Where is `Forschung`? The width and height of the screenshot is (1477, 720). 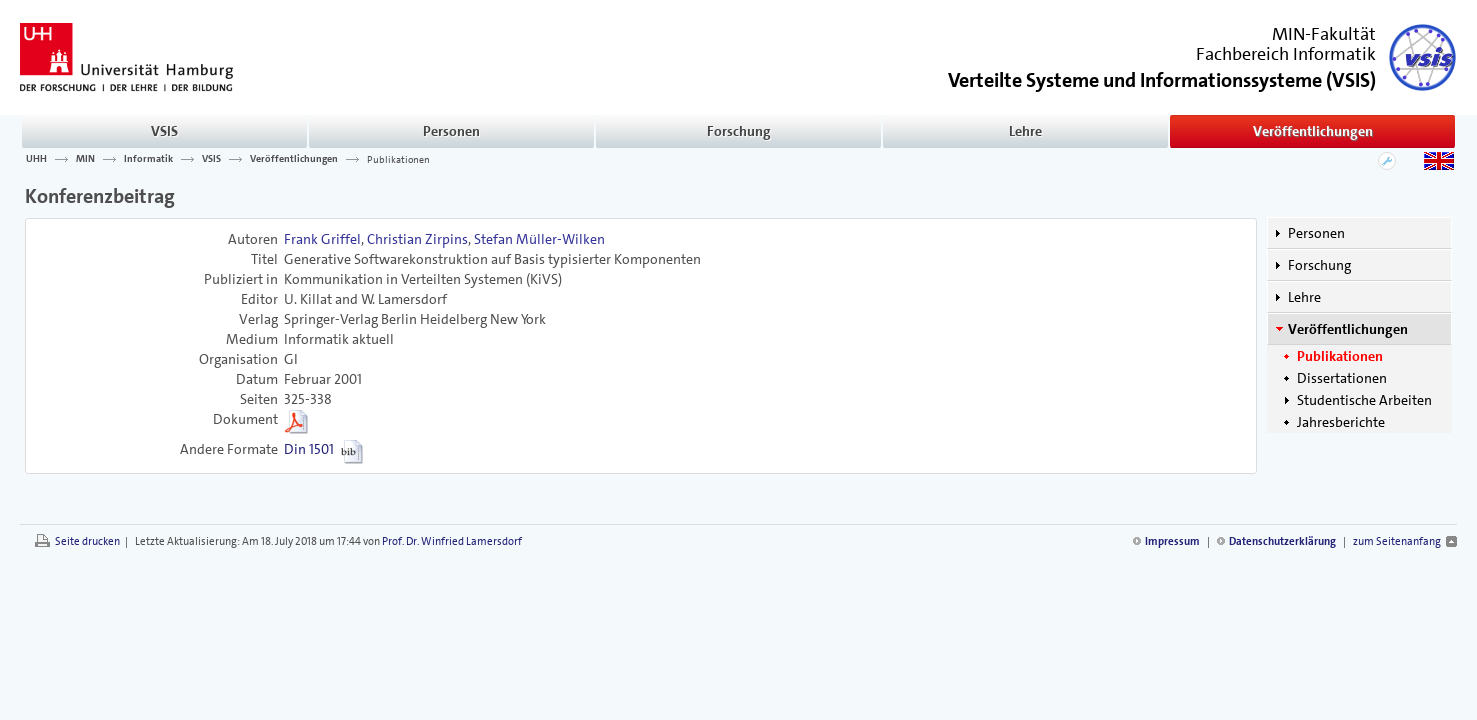
Forschung is located at coordinates (739, 131).